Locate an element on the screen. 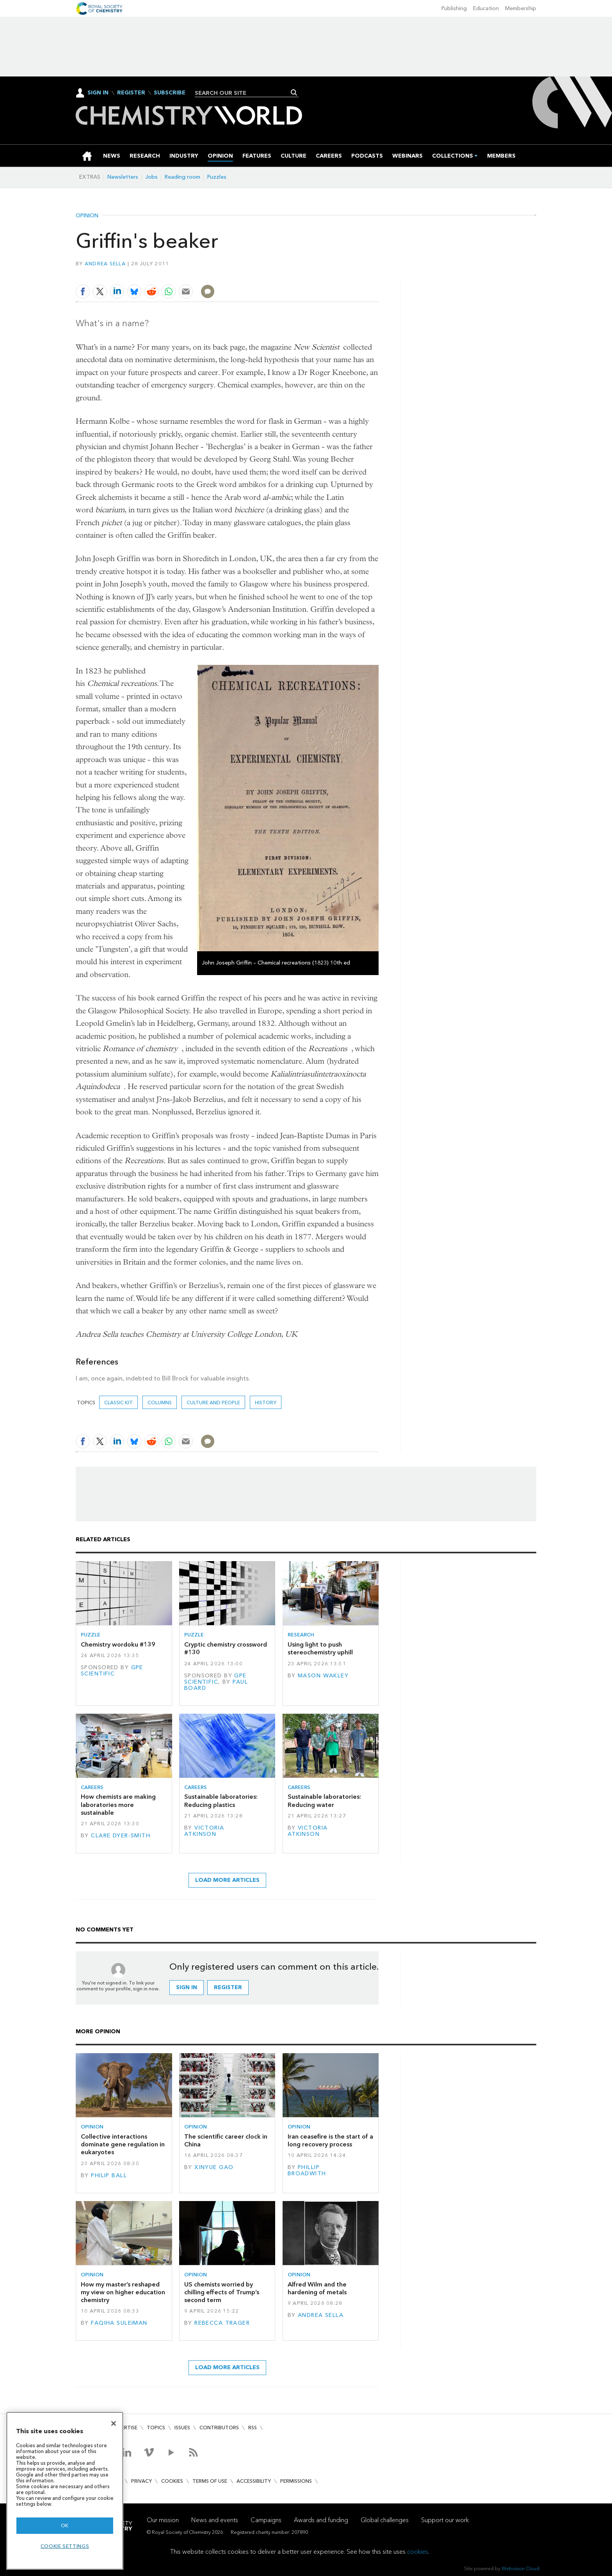  Research is located at coordinates (301, 1635).